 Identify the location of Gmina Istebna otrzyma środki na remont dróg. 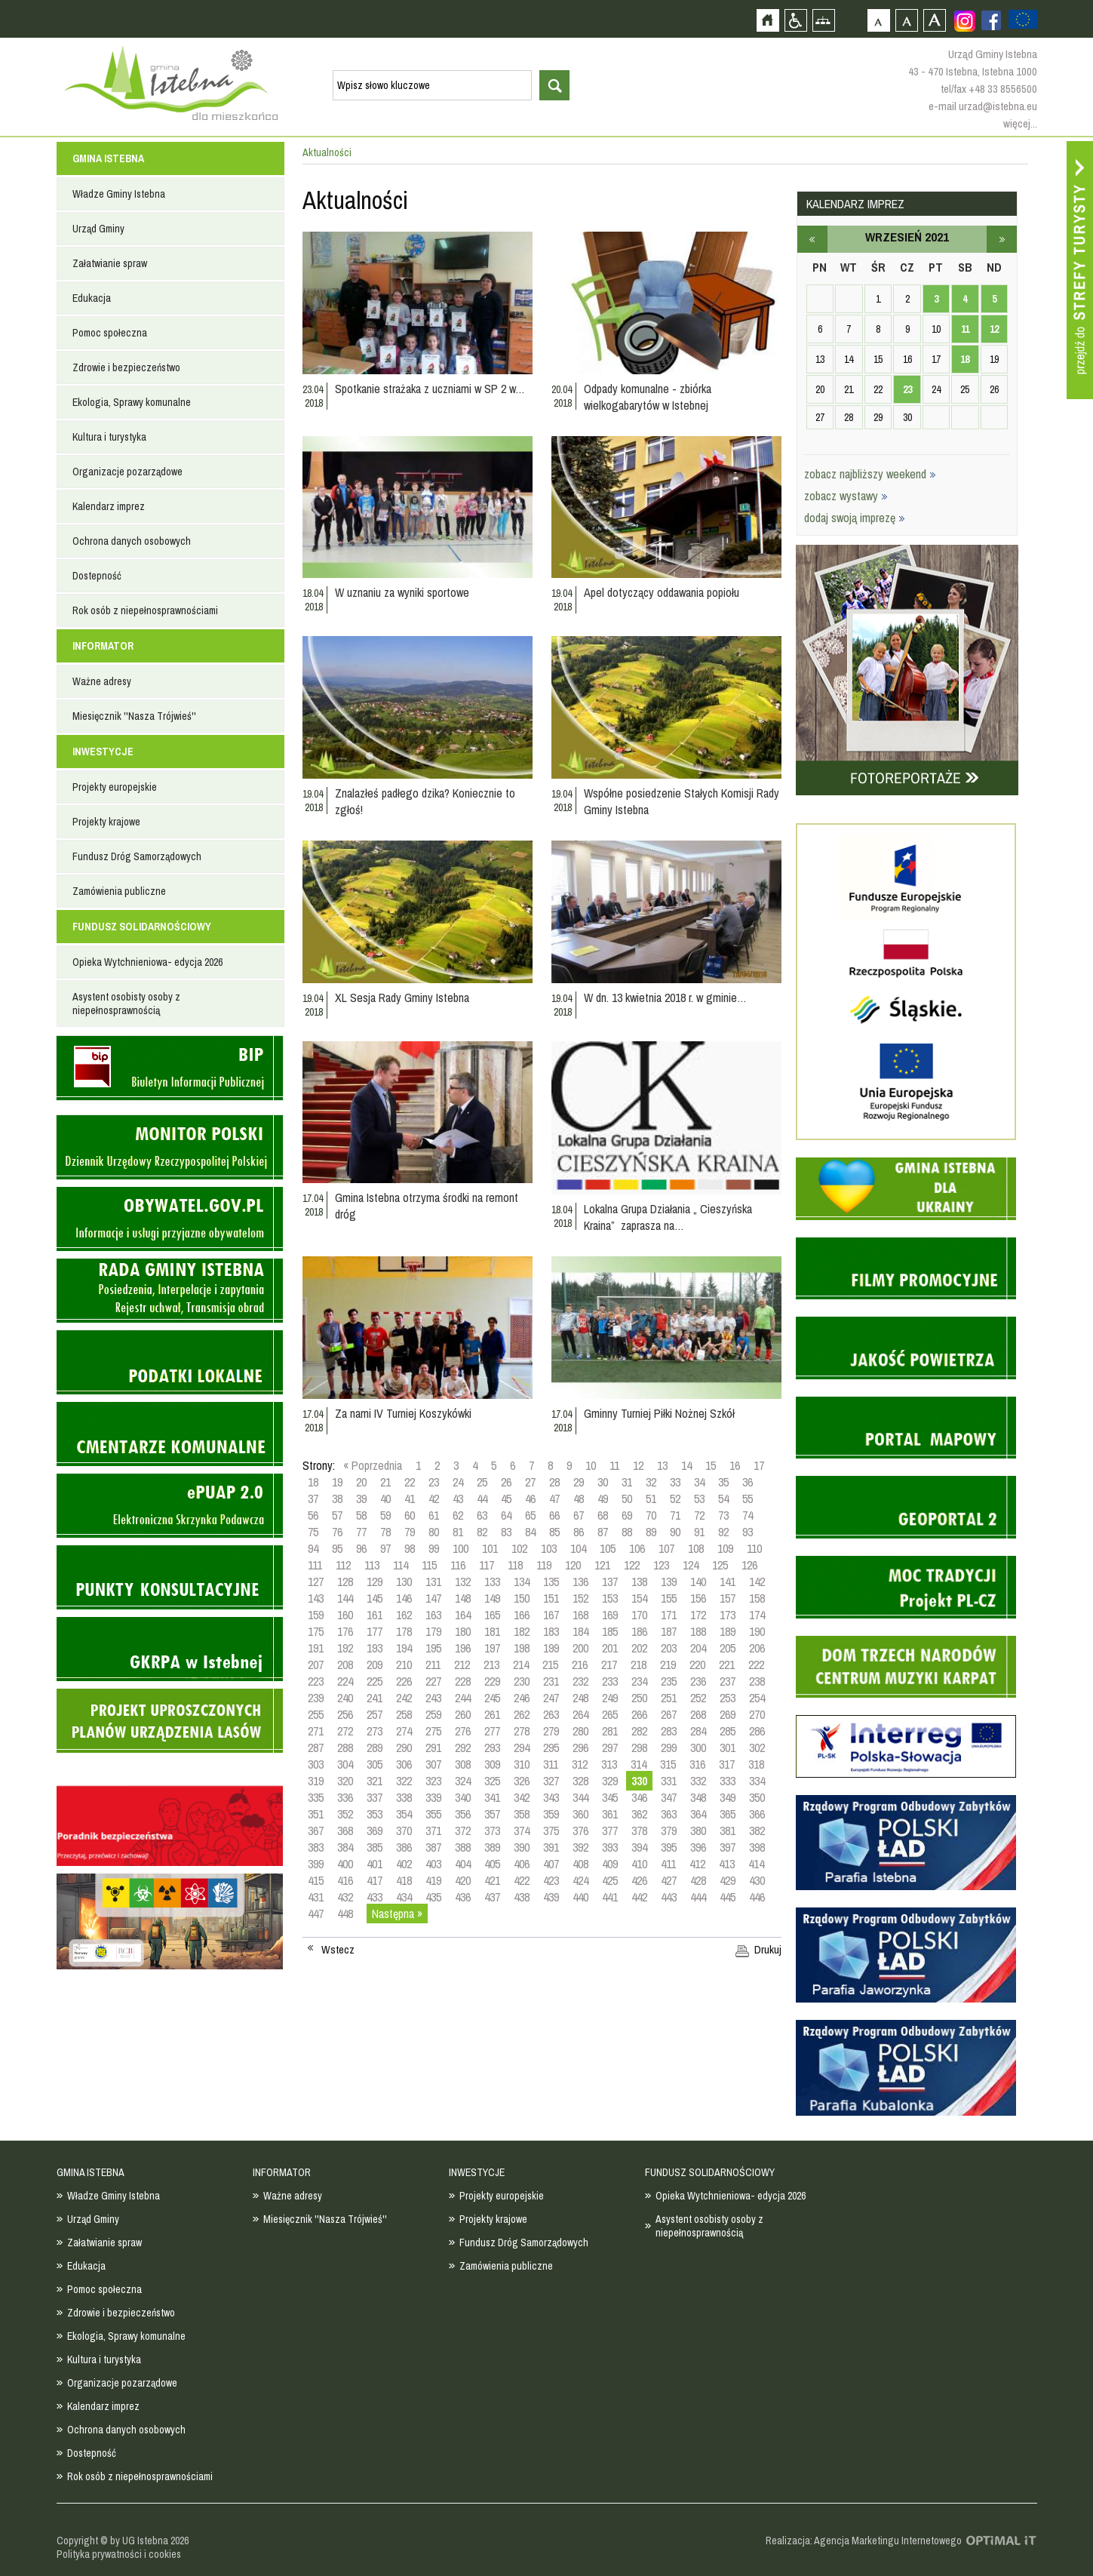
(426, 1205).